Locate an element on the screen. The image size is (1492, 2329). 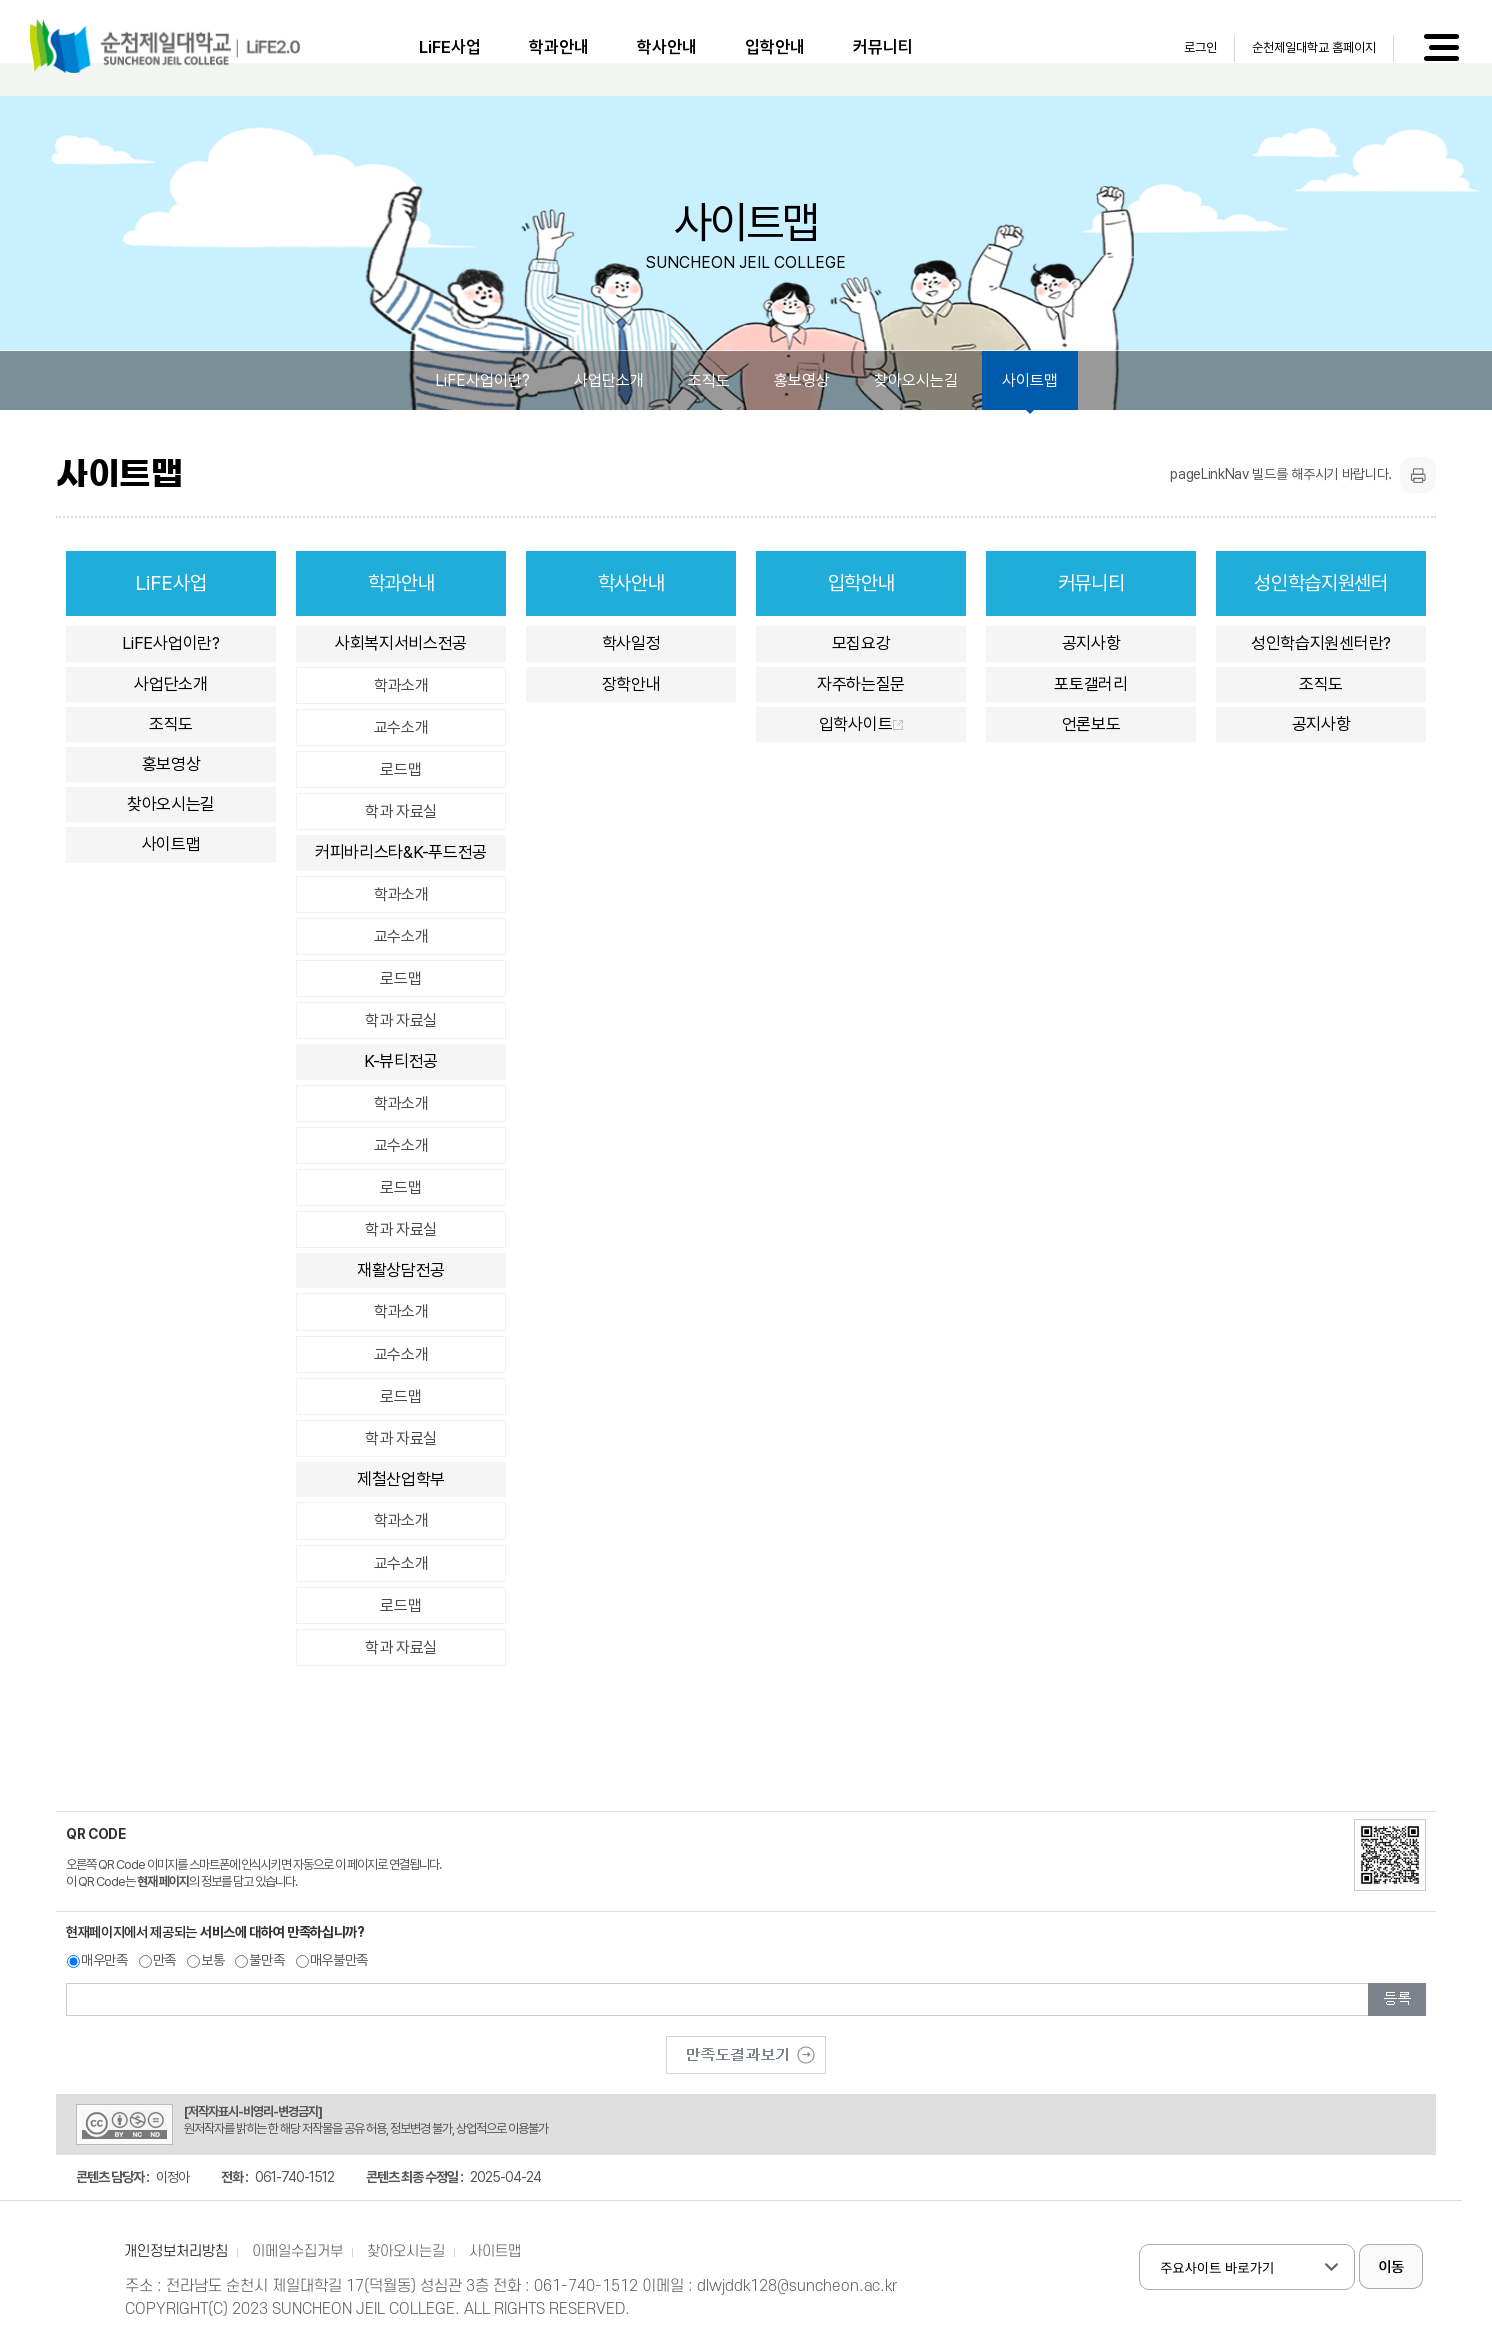
커피바리스타&K-푸드전공 is located at coordinates (401, 852).